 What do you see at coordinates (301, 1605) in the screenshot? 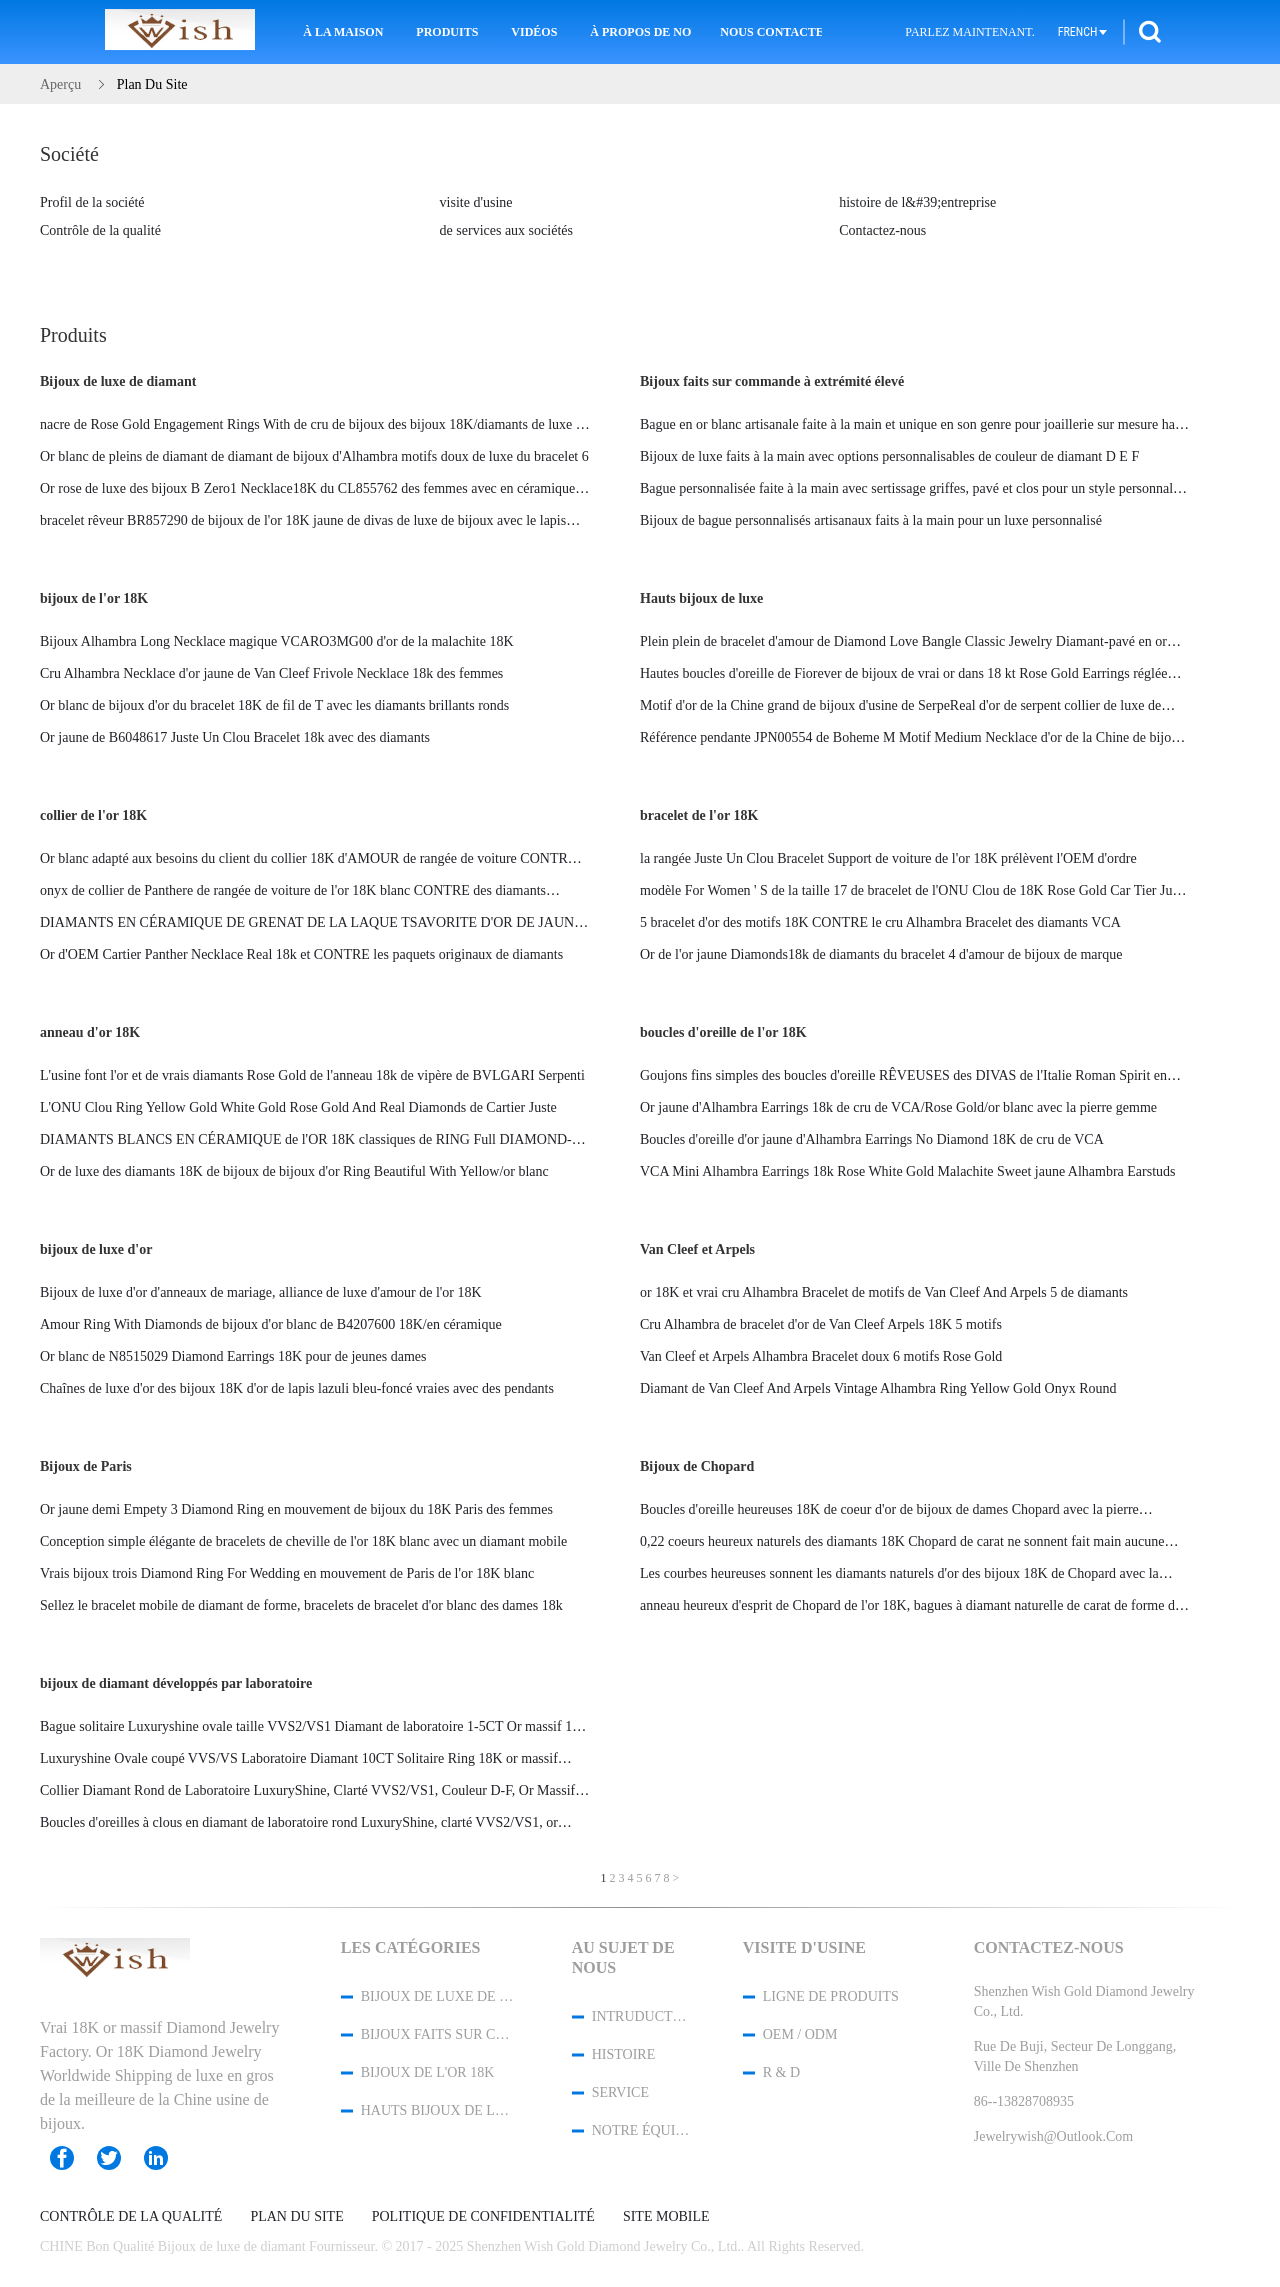
I see `Sellez le bracelet mobile de diamant de forme, bracelets de bracelet d'or blanc des dames 18k` at bounding box center [301, 1605].